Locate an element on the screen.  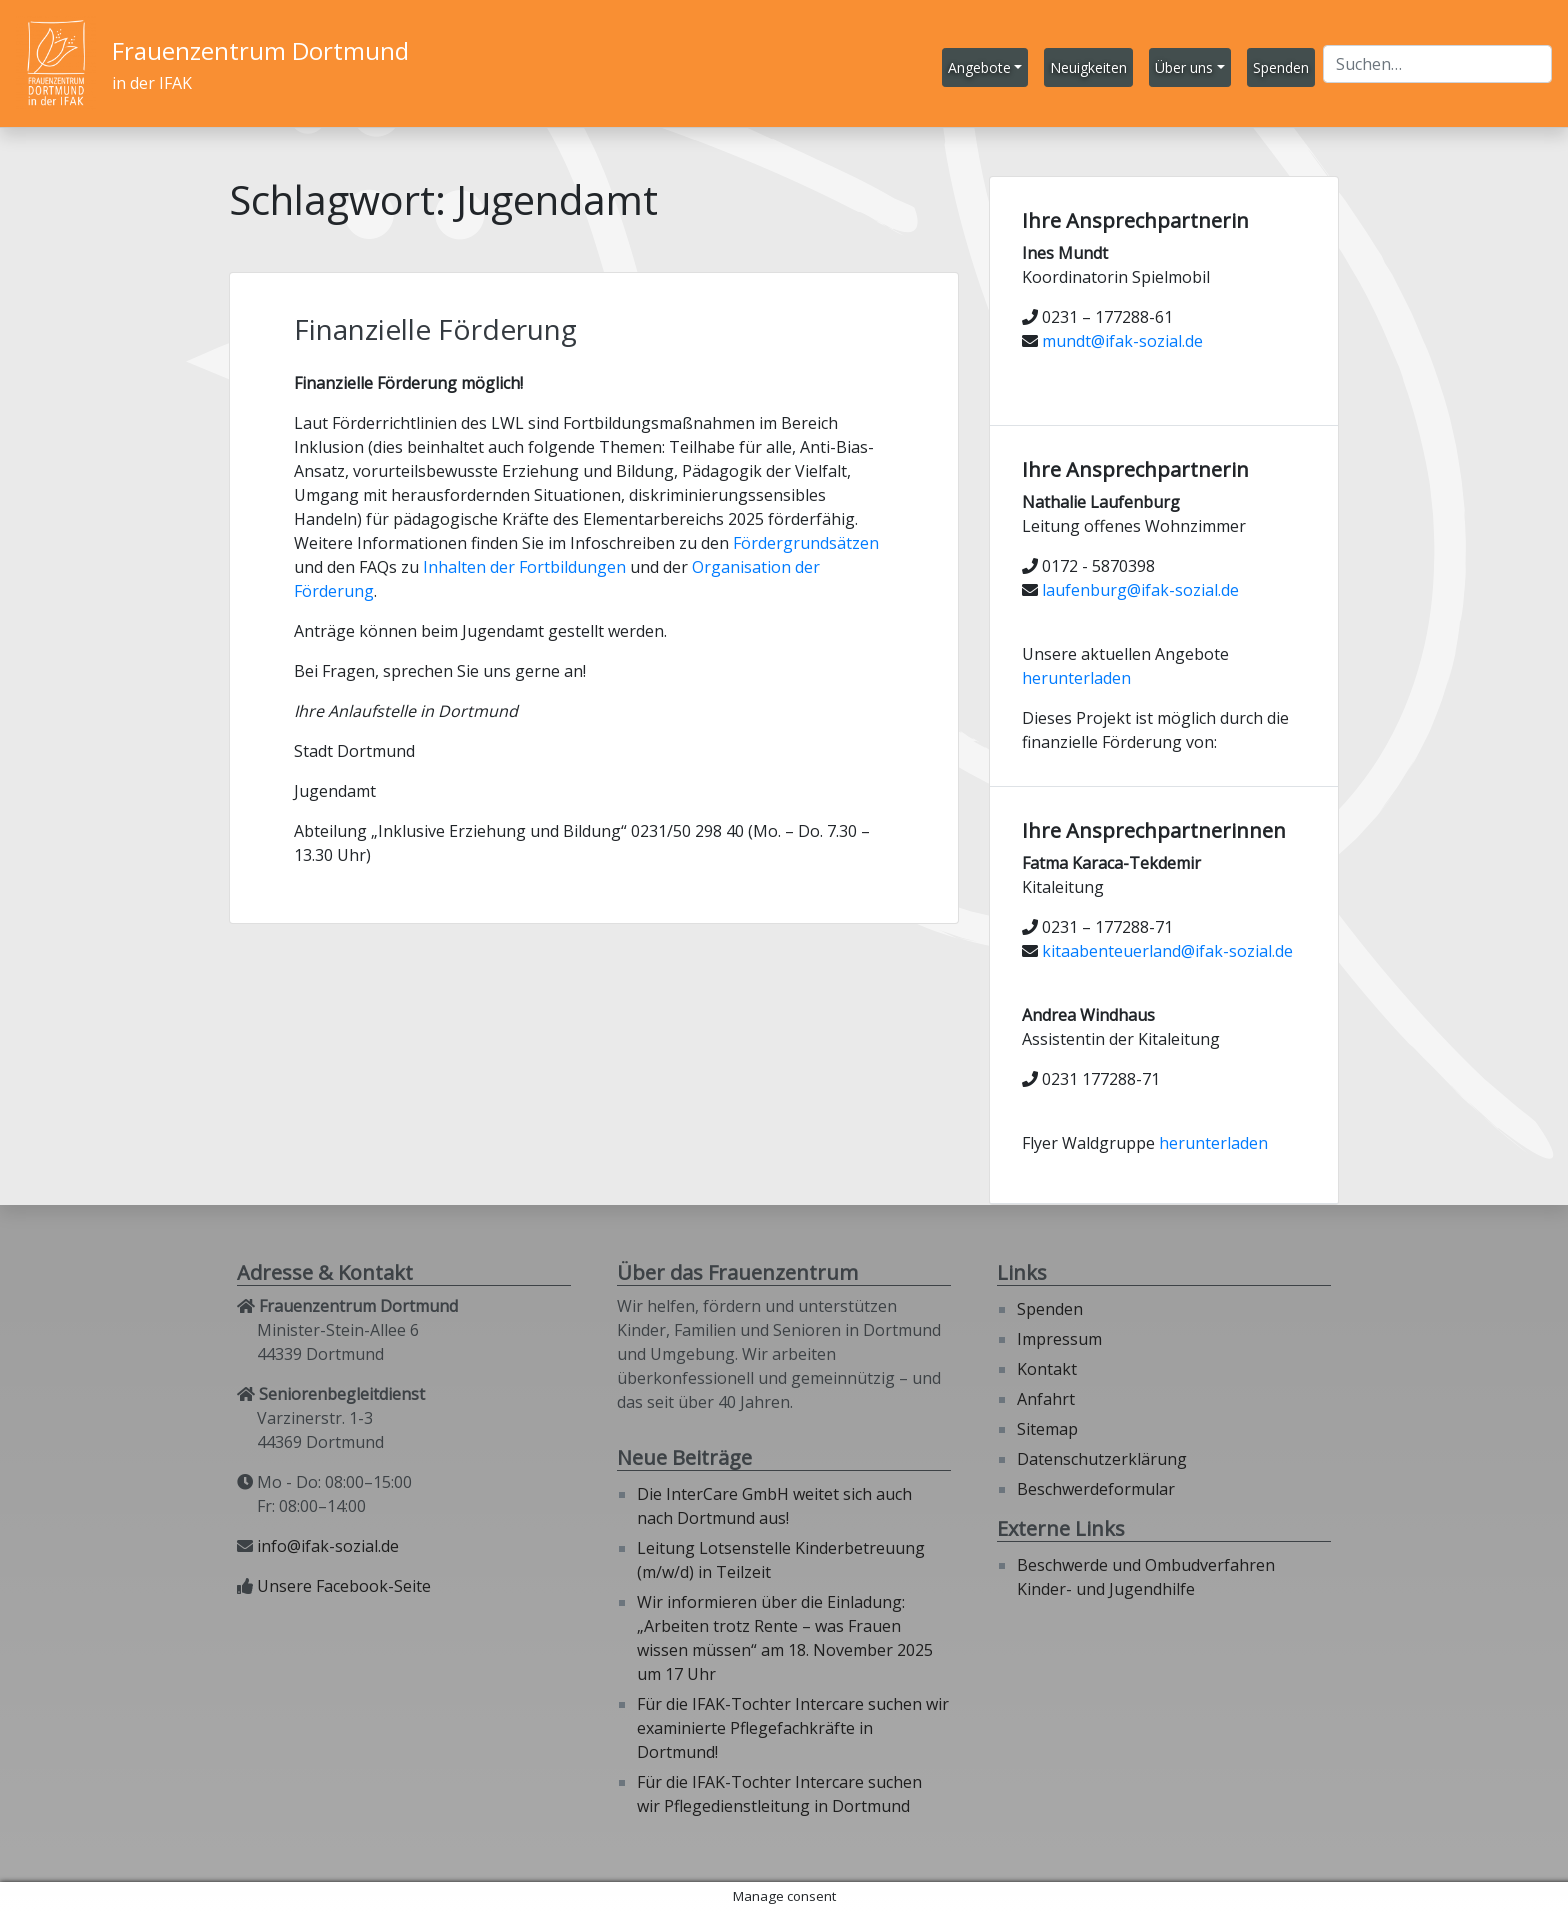
Spenden is located at coordinates (1050, 1309).